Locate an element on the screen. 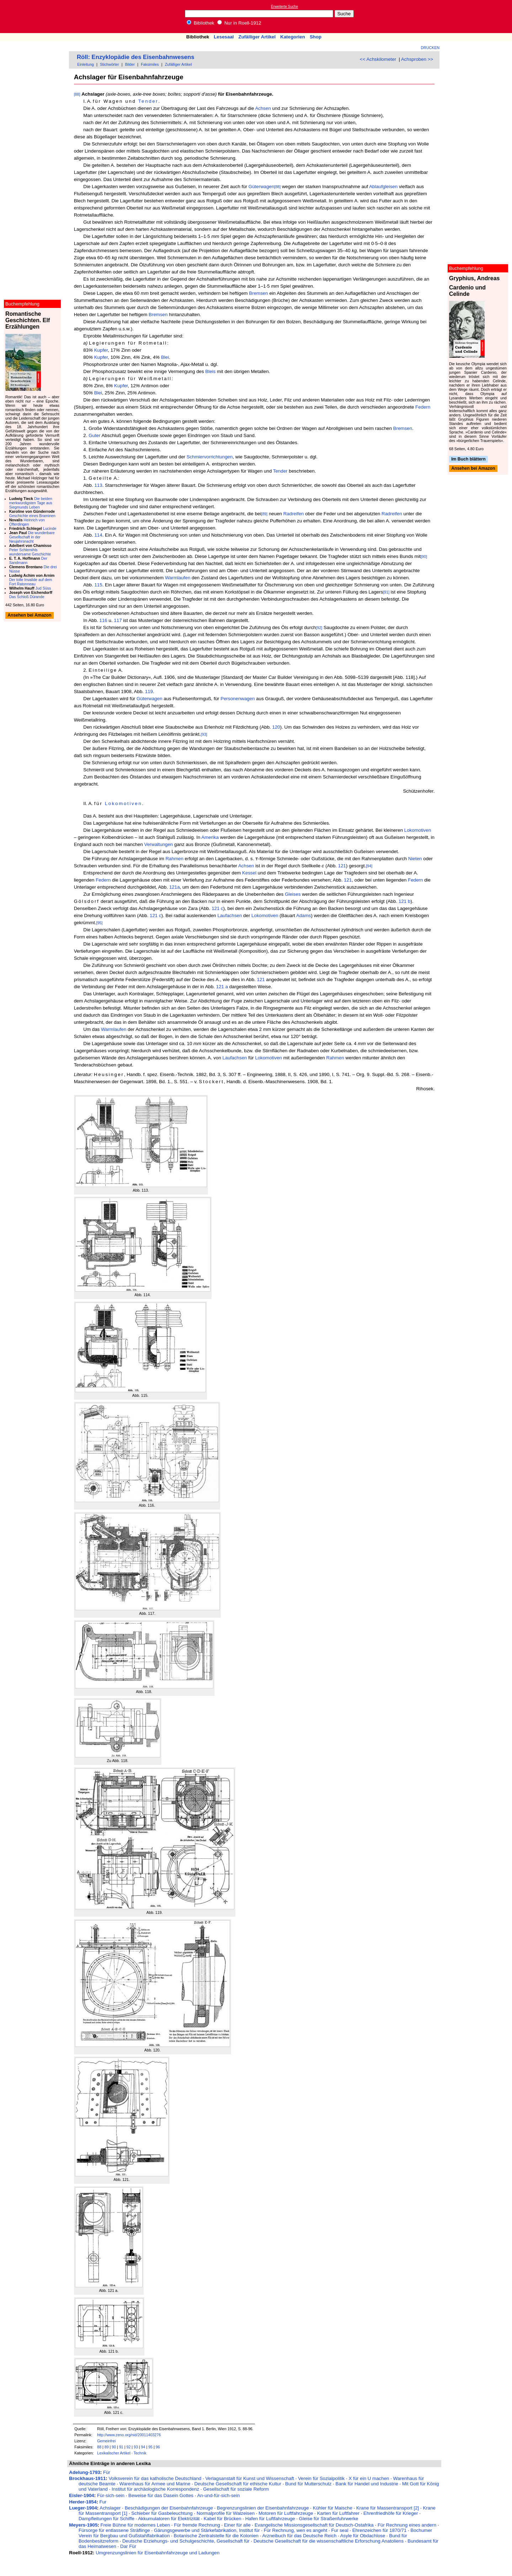 Image resolution: width=512 pixels, height=2576 pixels. [92] is located at coordinates (319, 628).